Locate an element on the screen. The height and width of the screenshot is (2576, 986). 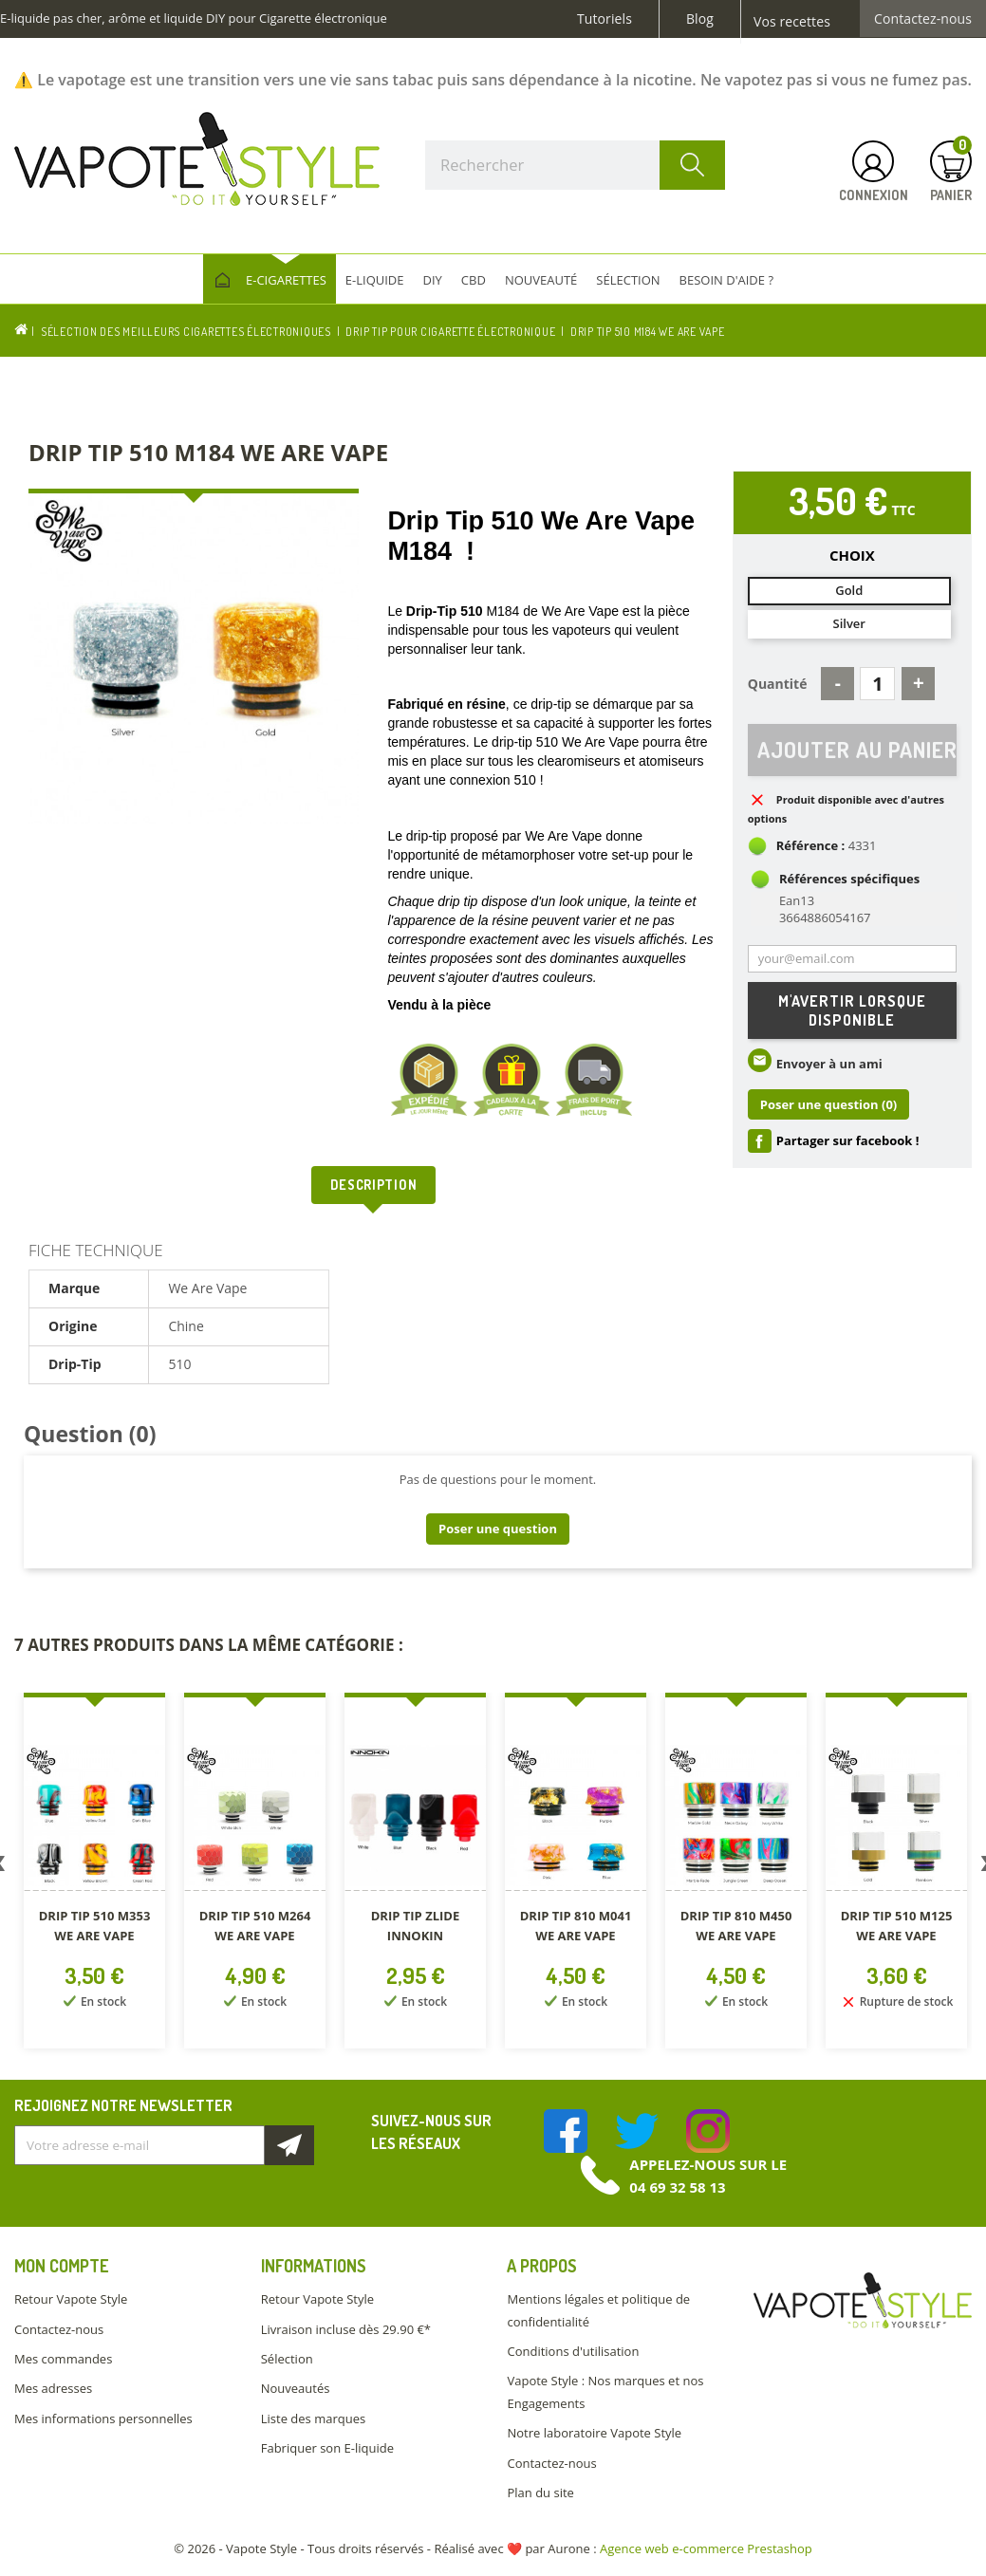
M'avertir lorsque disponible is located at coordinates (852, 1010).